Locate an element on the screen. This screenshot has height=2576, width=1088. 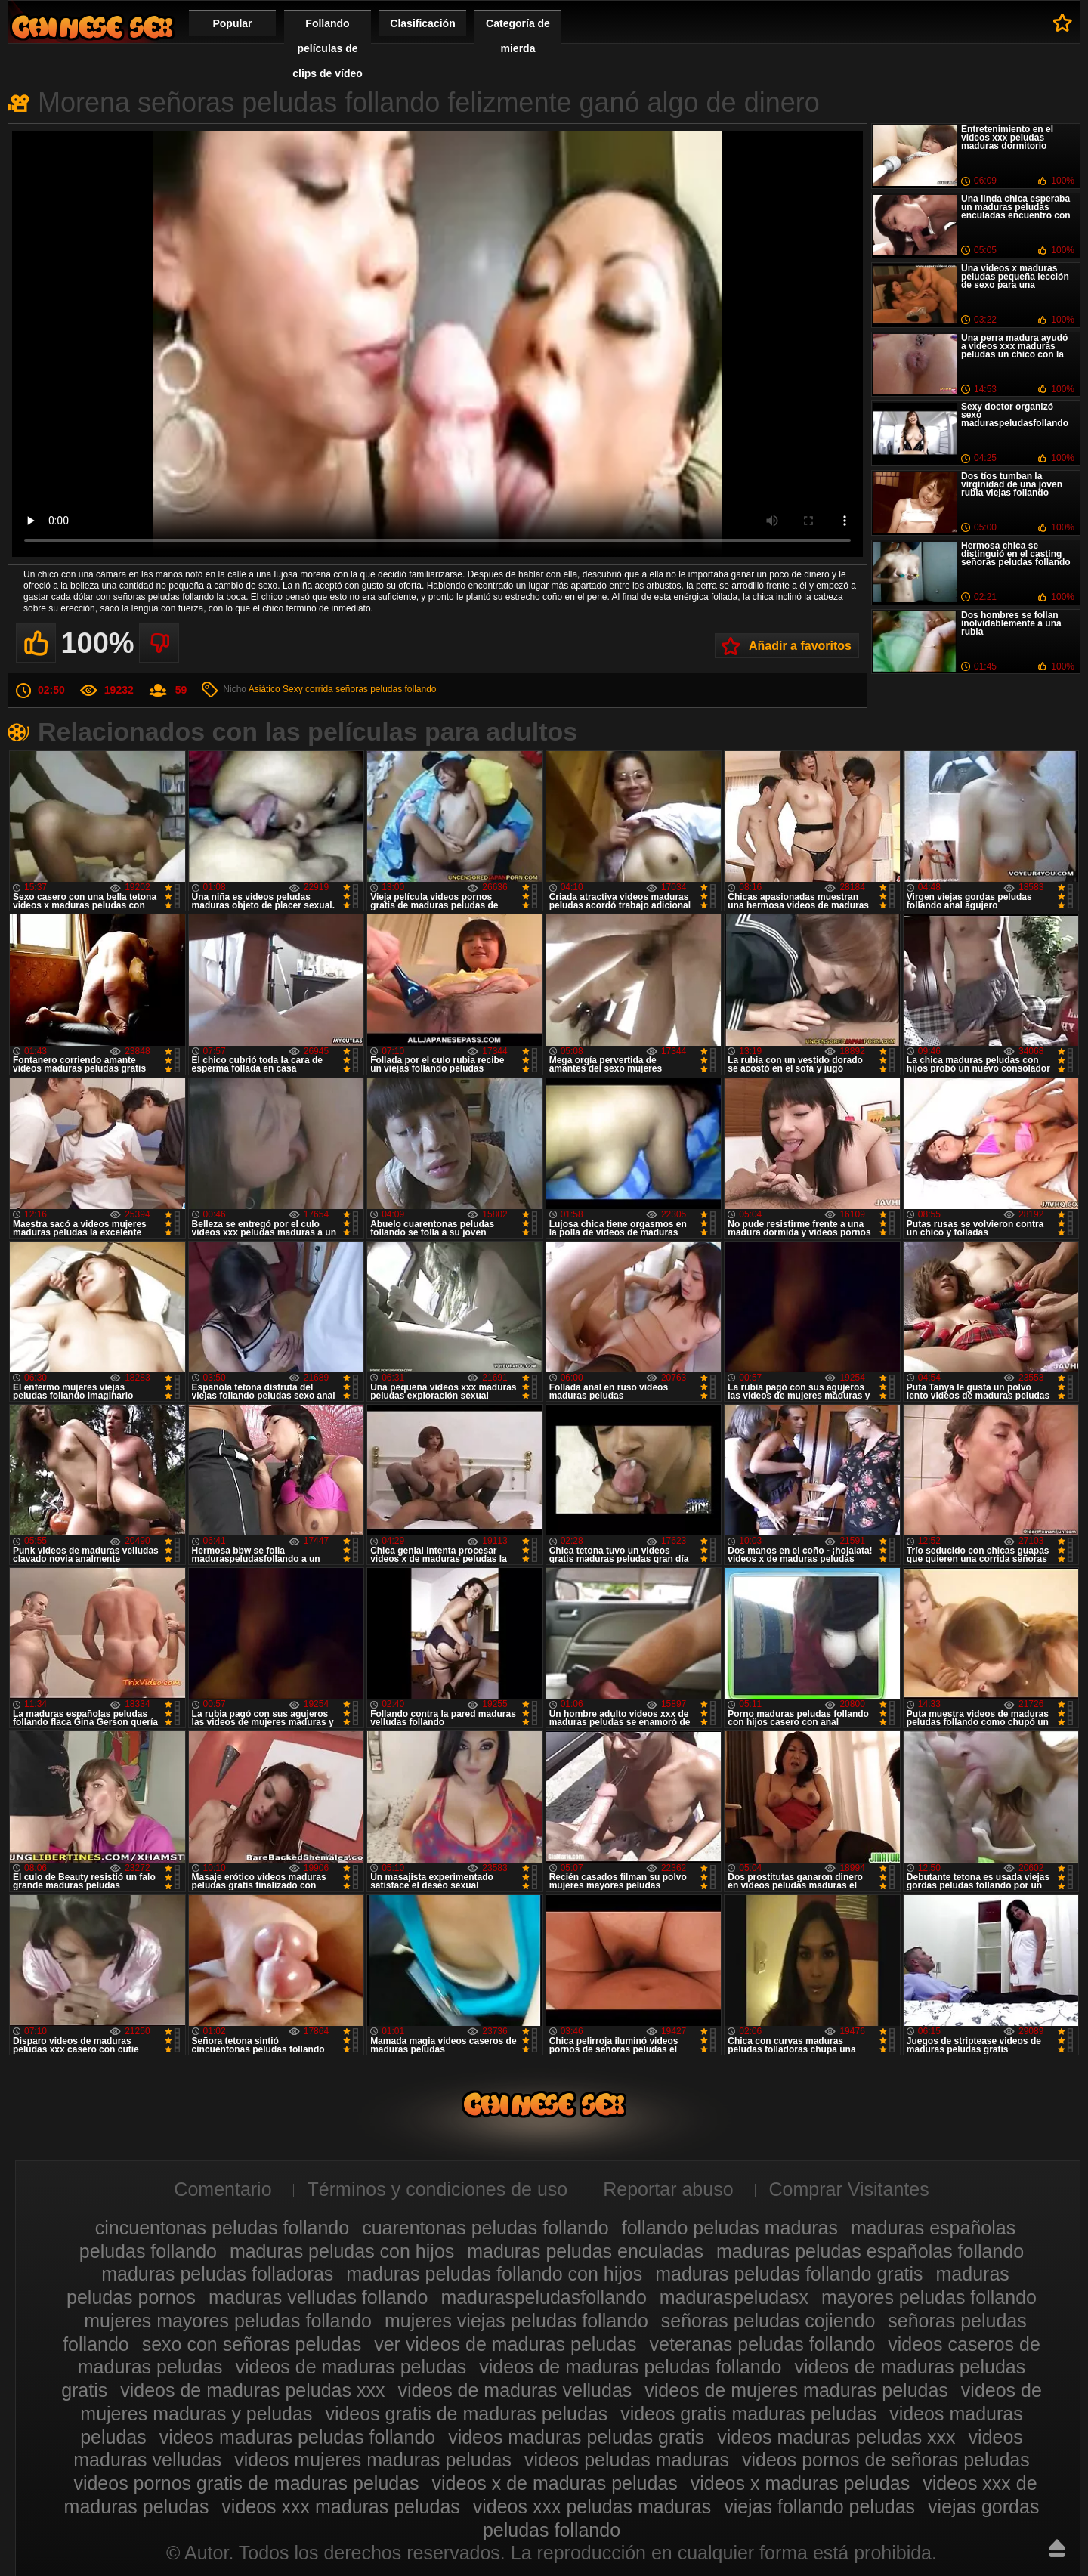
maduras peludas españolas follando is located at coordinates (870, 2251).